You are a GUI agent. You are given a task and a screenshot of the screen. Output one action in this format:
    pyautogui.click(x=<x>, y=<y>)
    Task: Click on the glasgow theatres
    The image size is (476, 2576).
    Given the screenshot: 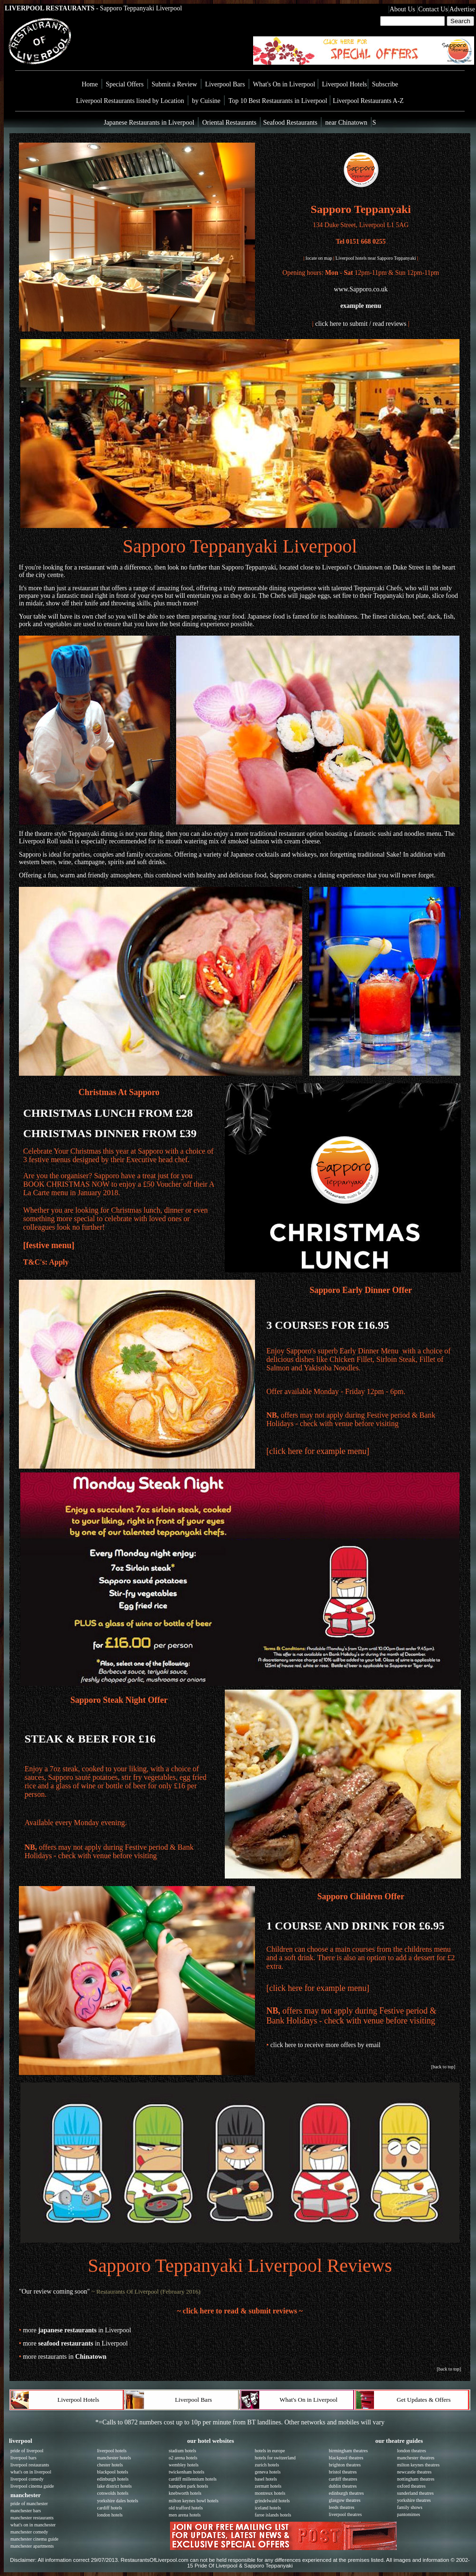 What is the action you would take?
    pyautogui.click(x=344, y=2500)
    